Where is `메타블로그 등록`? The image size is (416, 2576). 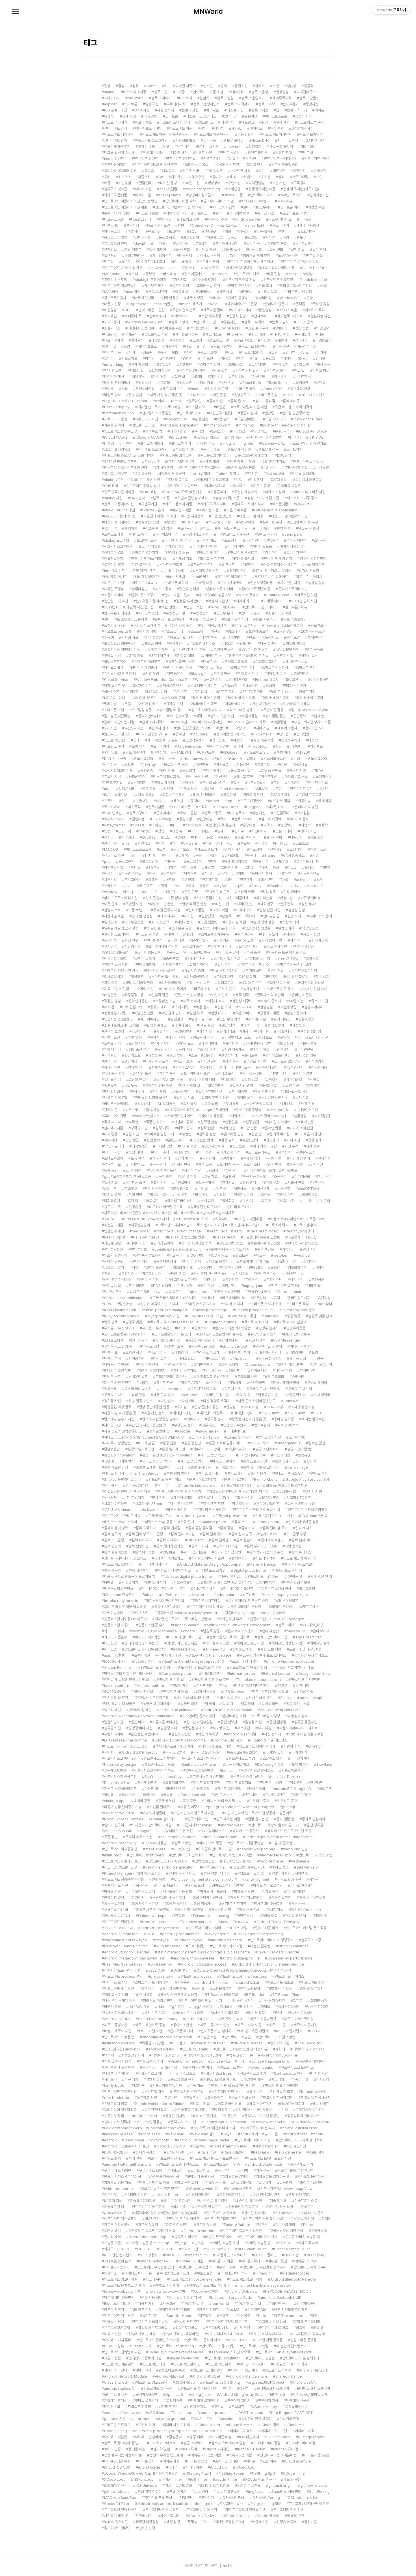 메타블로그 등록 is located at coordinates (296, 776).